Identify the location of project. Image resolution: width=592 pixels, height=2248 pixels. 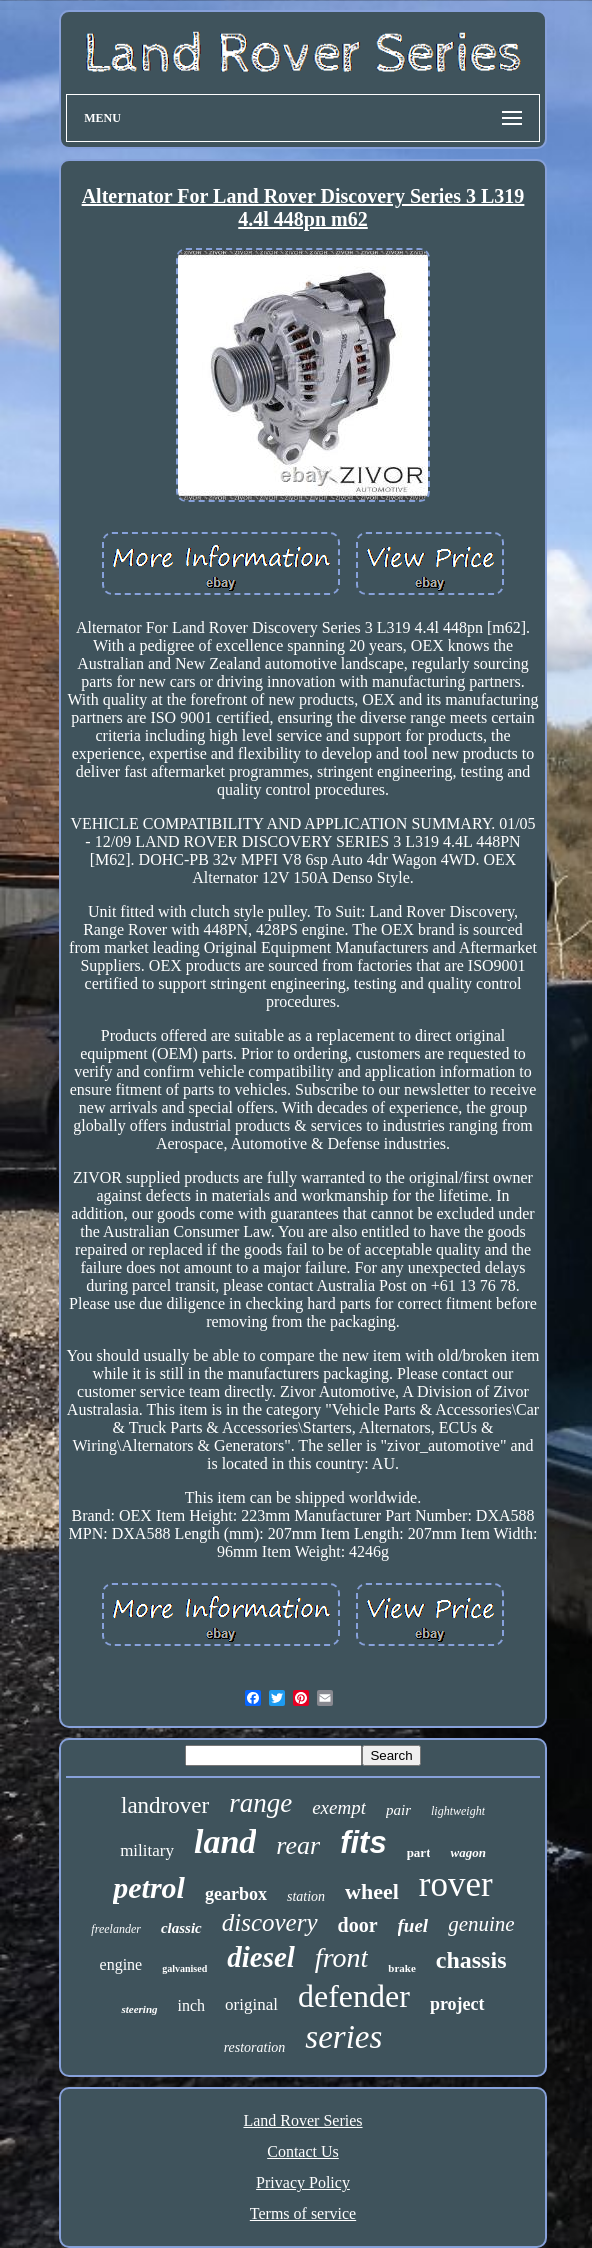
(457, 2004).